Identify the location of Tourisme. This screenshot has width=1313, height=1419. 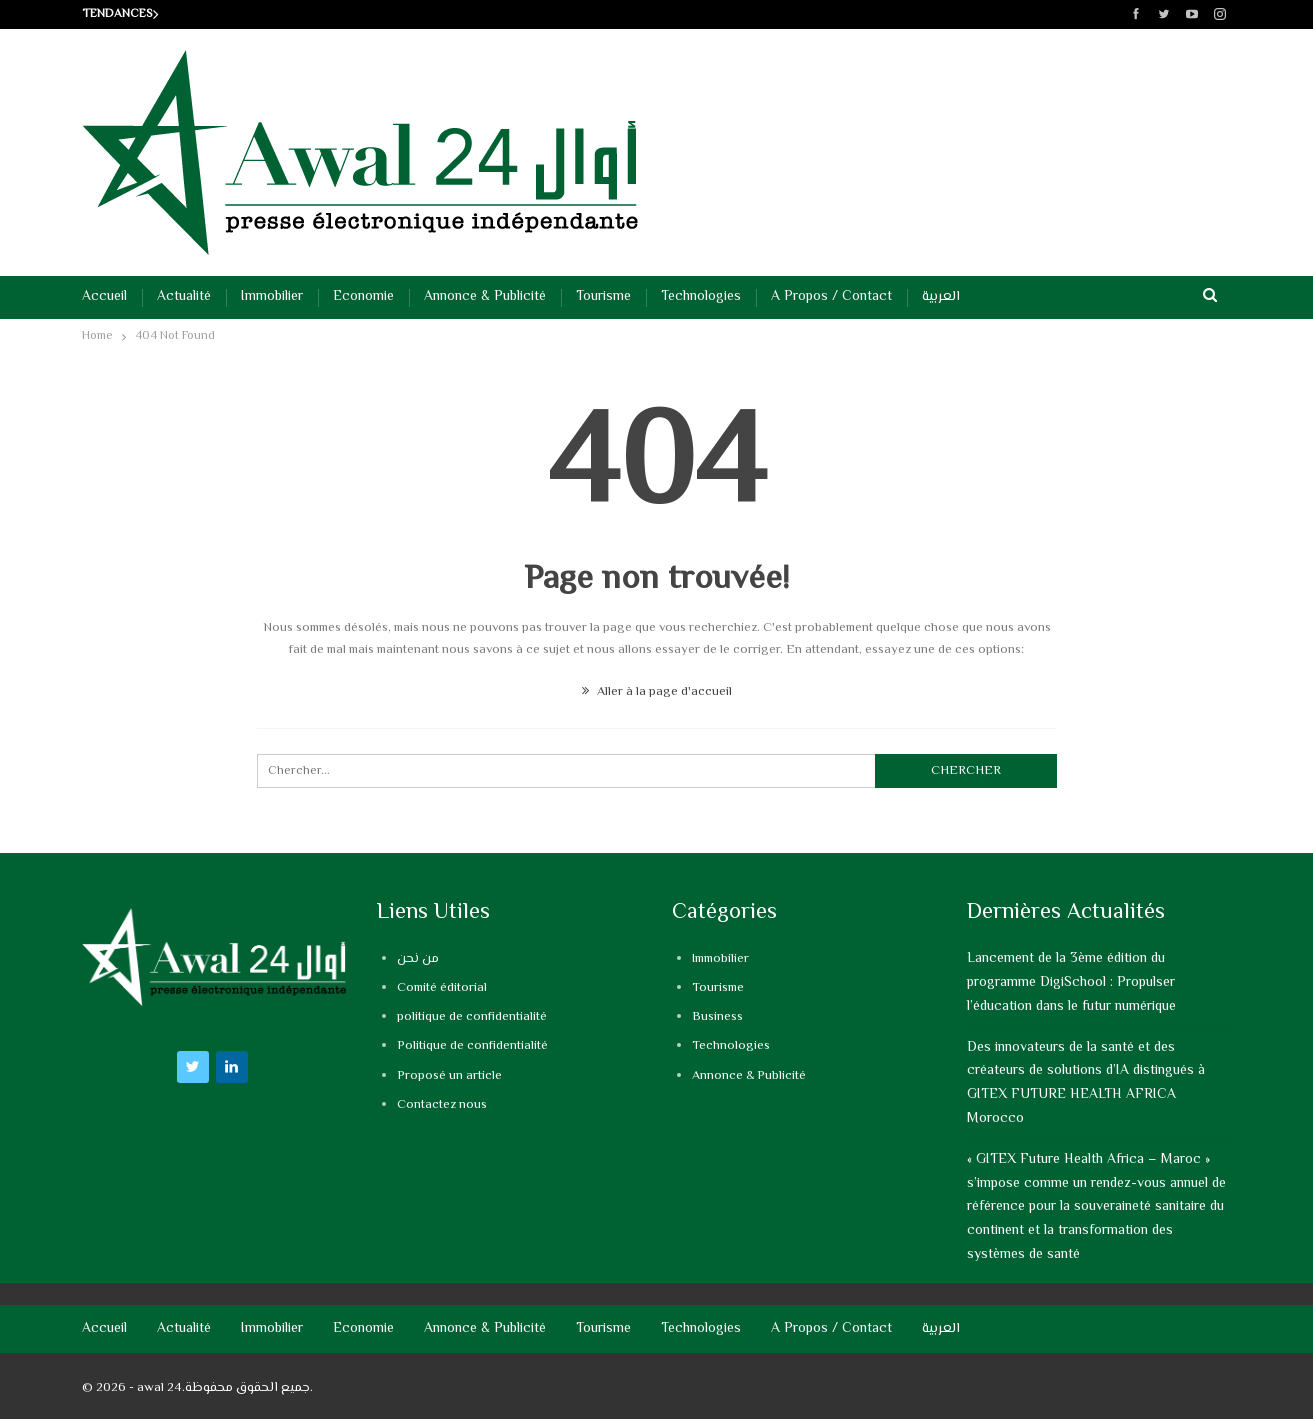
(603, 297).